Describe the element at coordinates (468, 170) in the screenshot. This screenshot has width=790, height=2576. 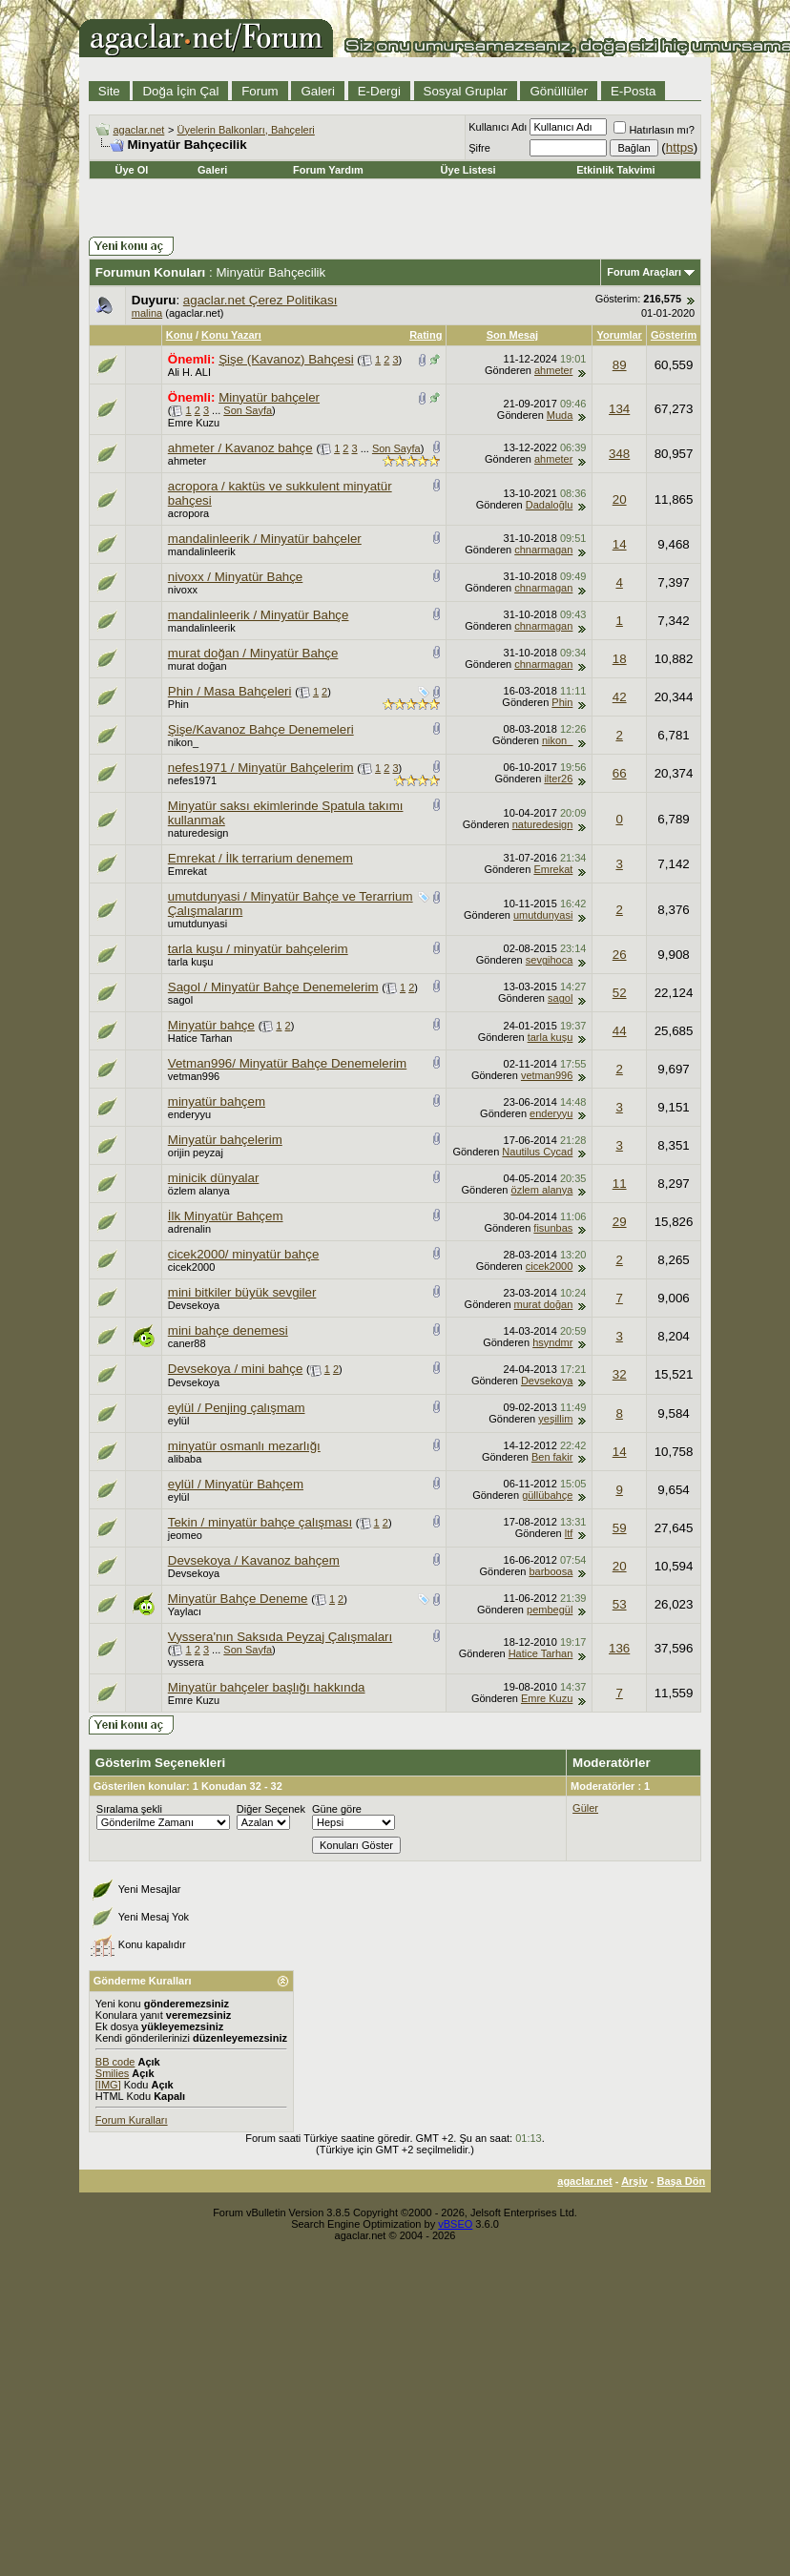
I see `Üye Listesi` at that location.